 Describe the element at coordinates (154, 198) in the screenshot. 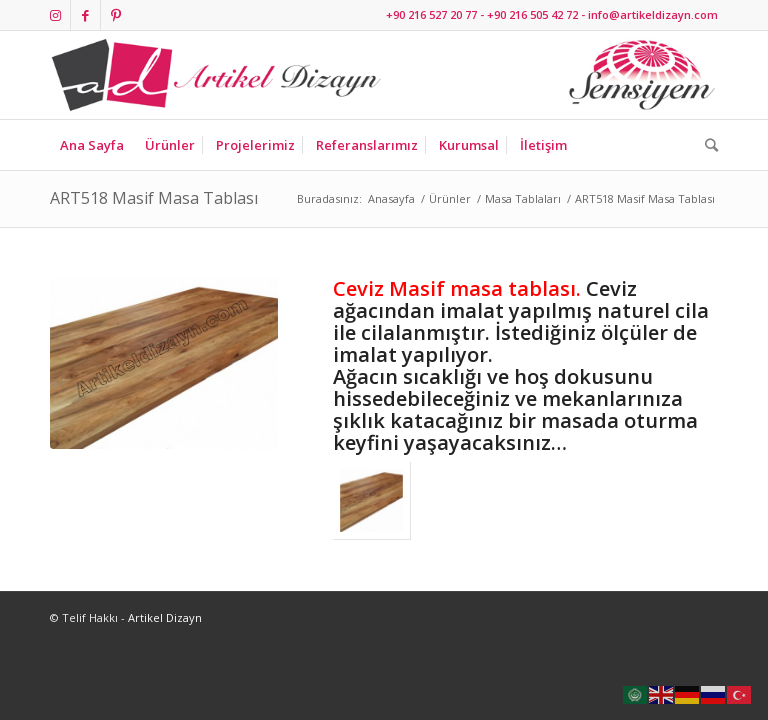

I see `ART518 Masif Masa Tablası` at that location.